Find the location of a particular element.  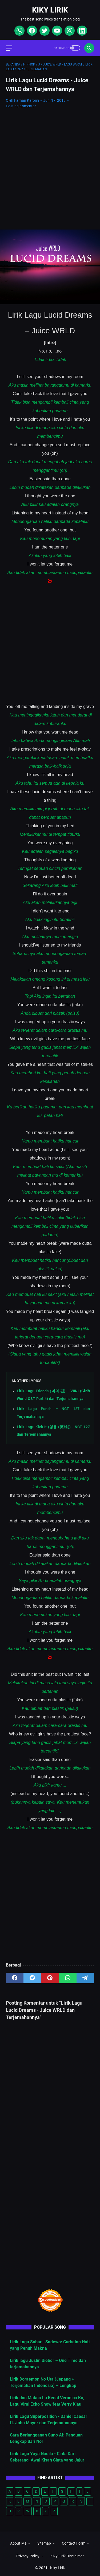

Kiky Lirik Disclaimer is located at coordinates (67, 2556).